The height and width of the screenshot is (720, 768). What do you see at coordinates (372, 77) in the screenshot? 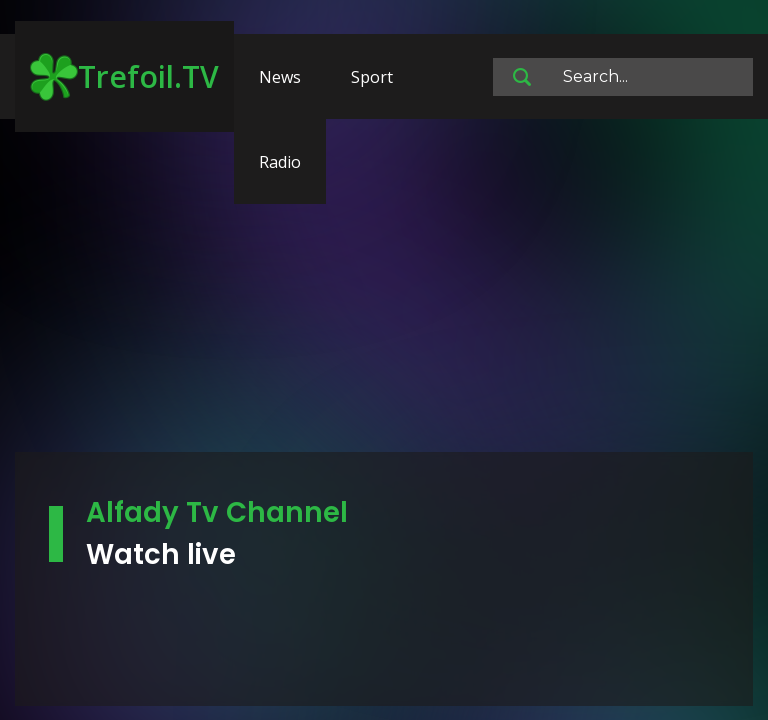
I see `Sport` at bounding box center [372, 77].